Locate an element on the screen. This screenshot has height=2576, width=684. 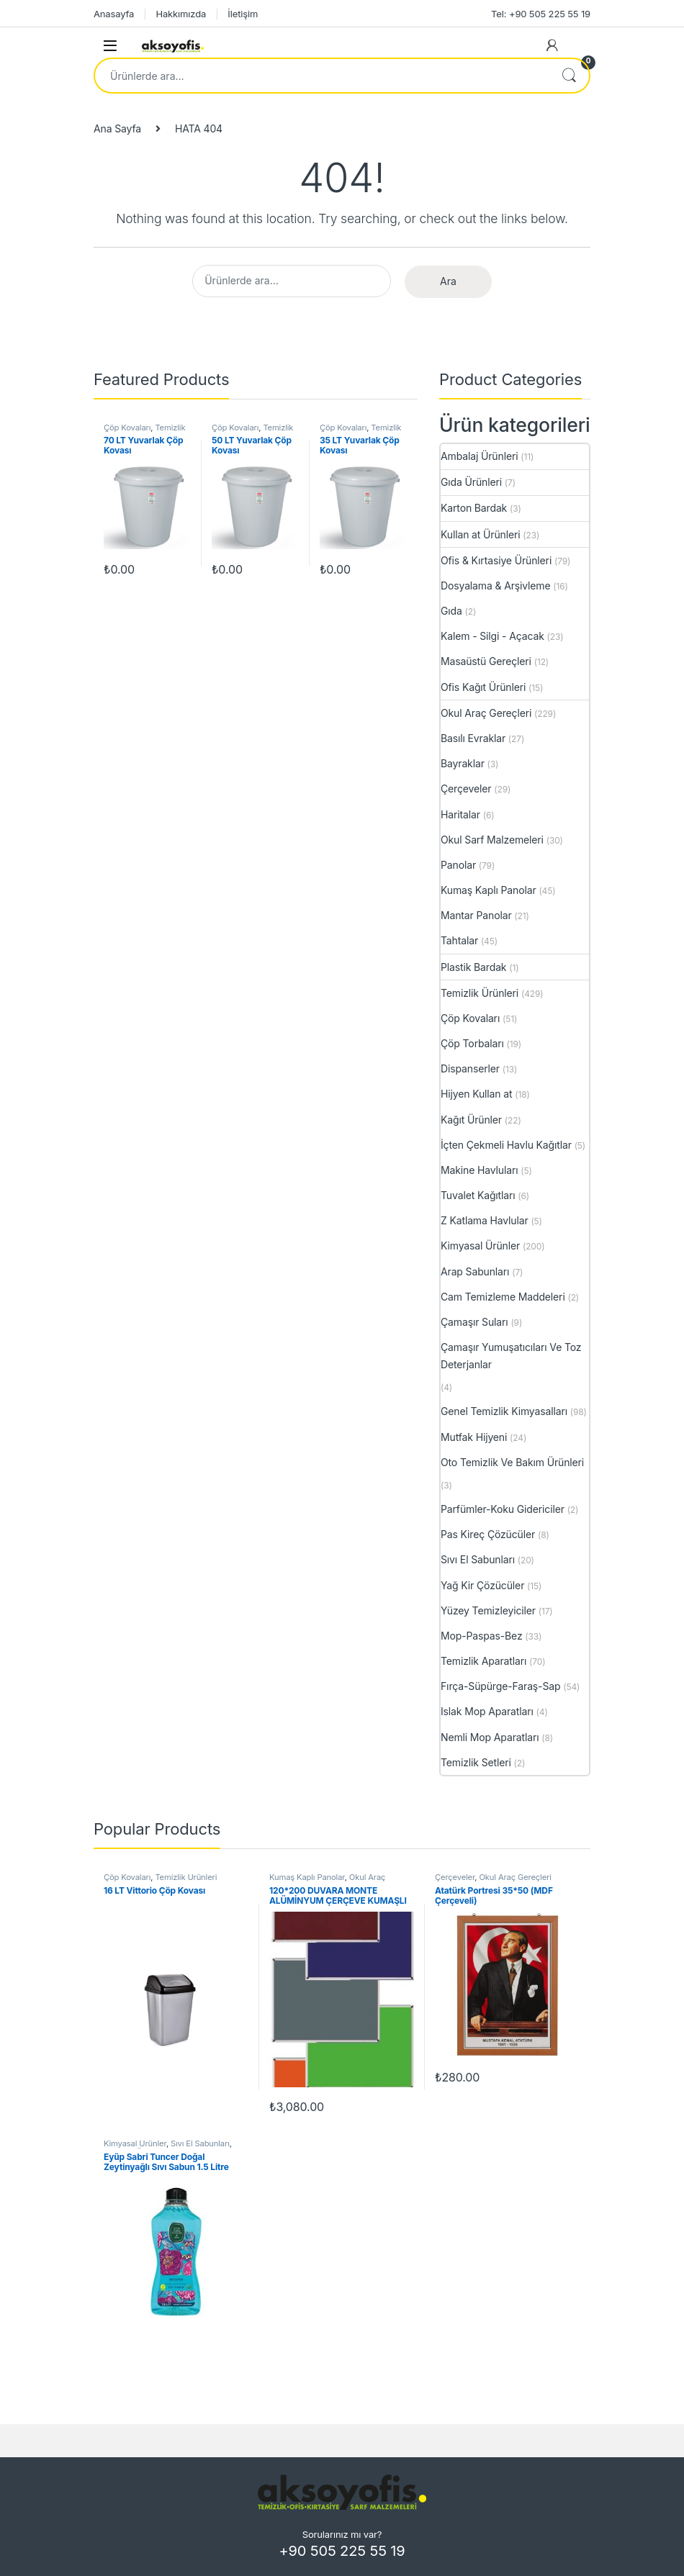
Nemli Mop Aparatları is located at coordinates (490, 1737).